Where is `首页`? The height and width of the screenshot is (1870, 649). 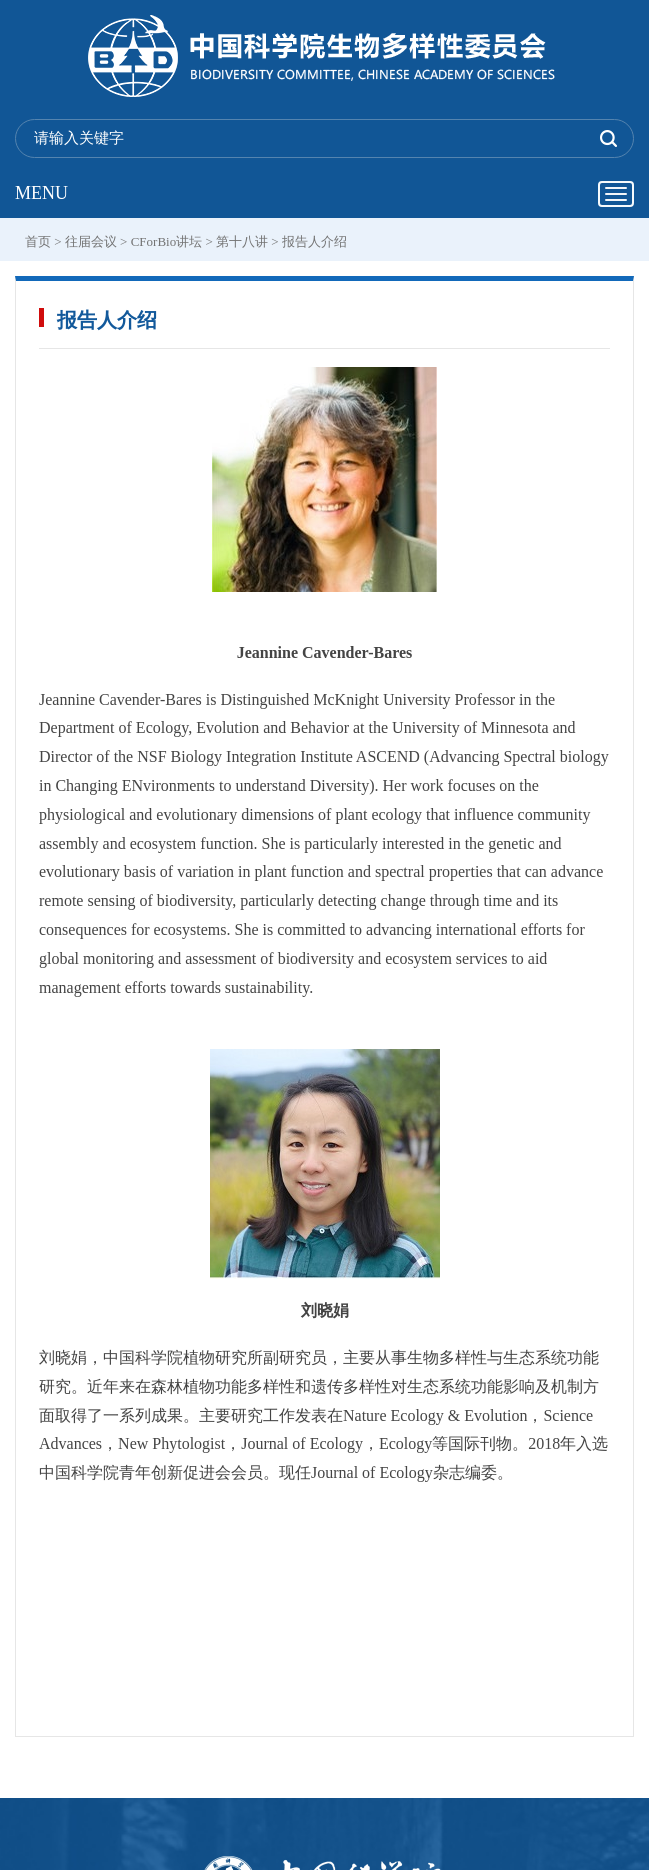 首页 is located at coordinates (38, 241).